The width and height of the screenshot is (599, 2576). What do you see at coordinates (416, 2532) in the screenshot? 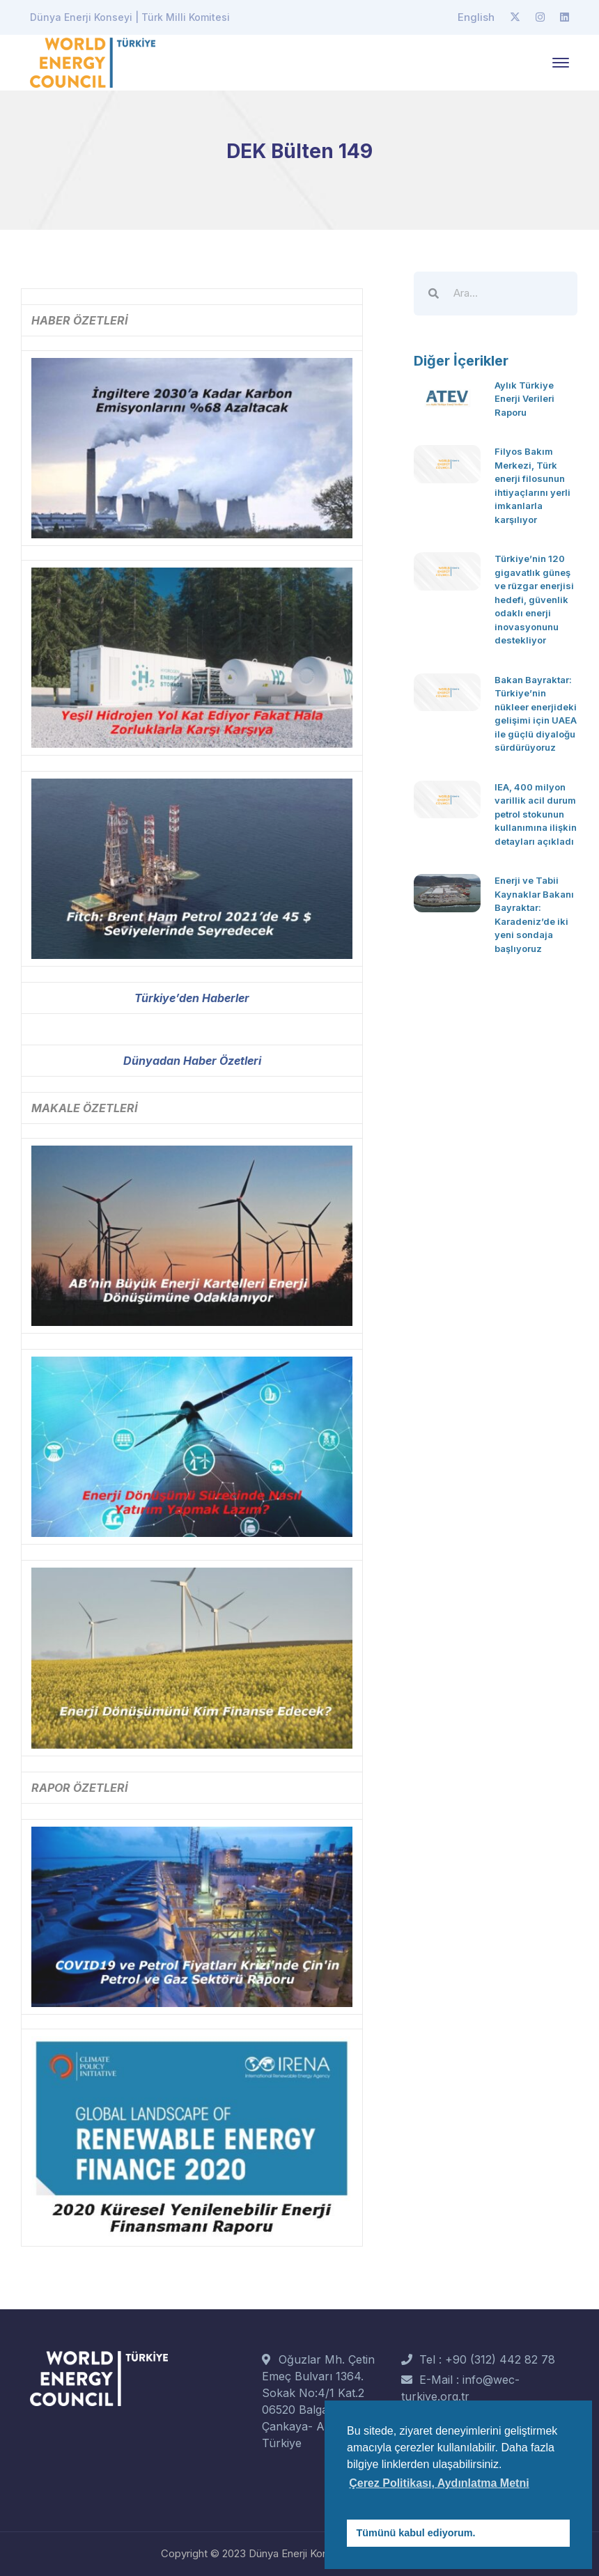
I see `Tümünü kabul ediyorum. [button]` at bounding box center [416, 2532].